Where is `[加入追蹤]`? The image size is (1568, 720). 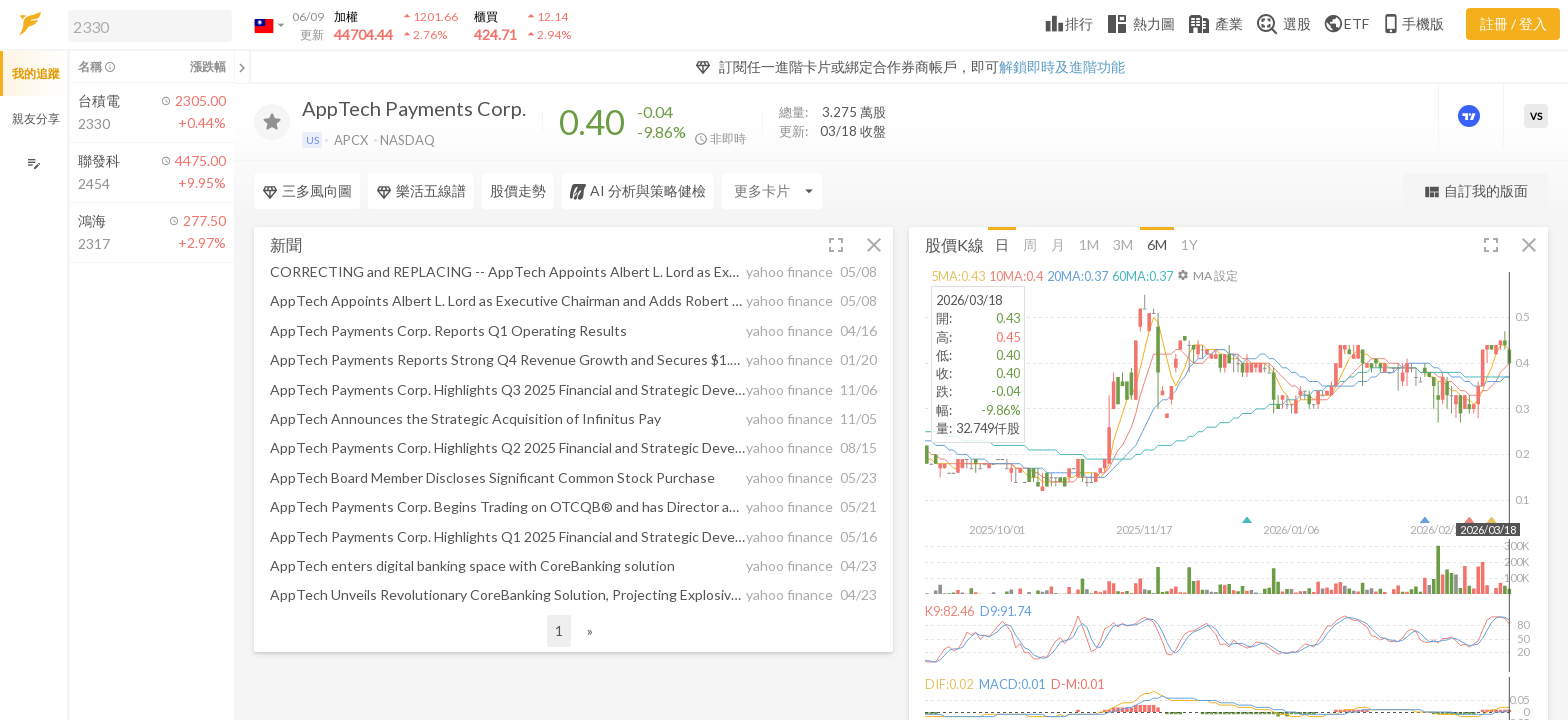
[加入追蹤] is located at coordinates (272, 122).